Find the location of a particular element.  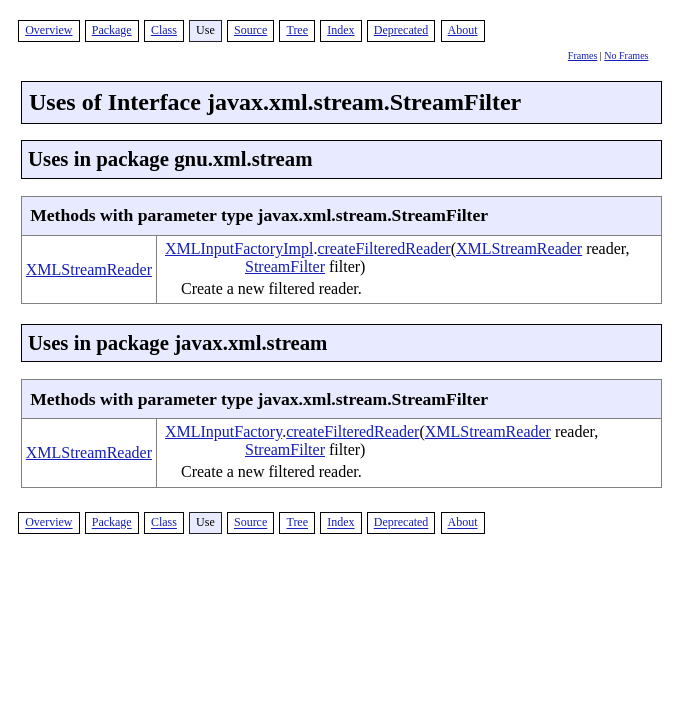

Class is located at coordinates (164, 30).